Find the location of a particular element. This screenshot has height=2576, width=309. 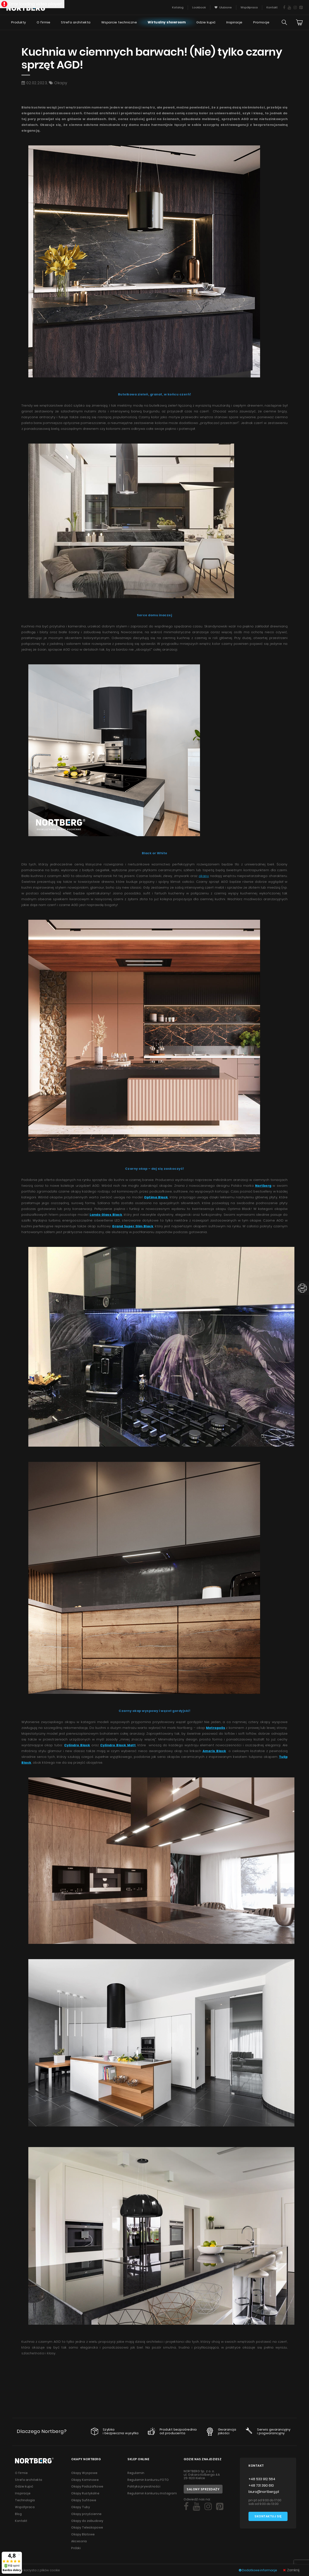

Regulamin is located at coordinates (136, 2473).